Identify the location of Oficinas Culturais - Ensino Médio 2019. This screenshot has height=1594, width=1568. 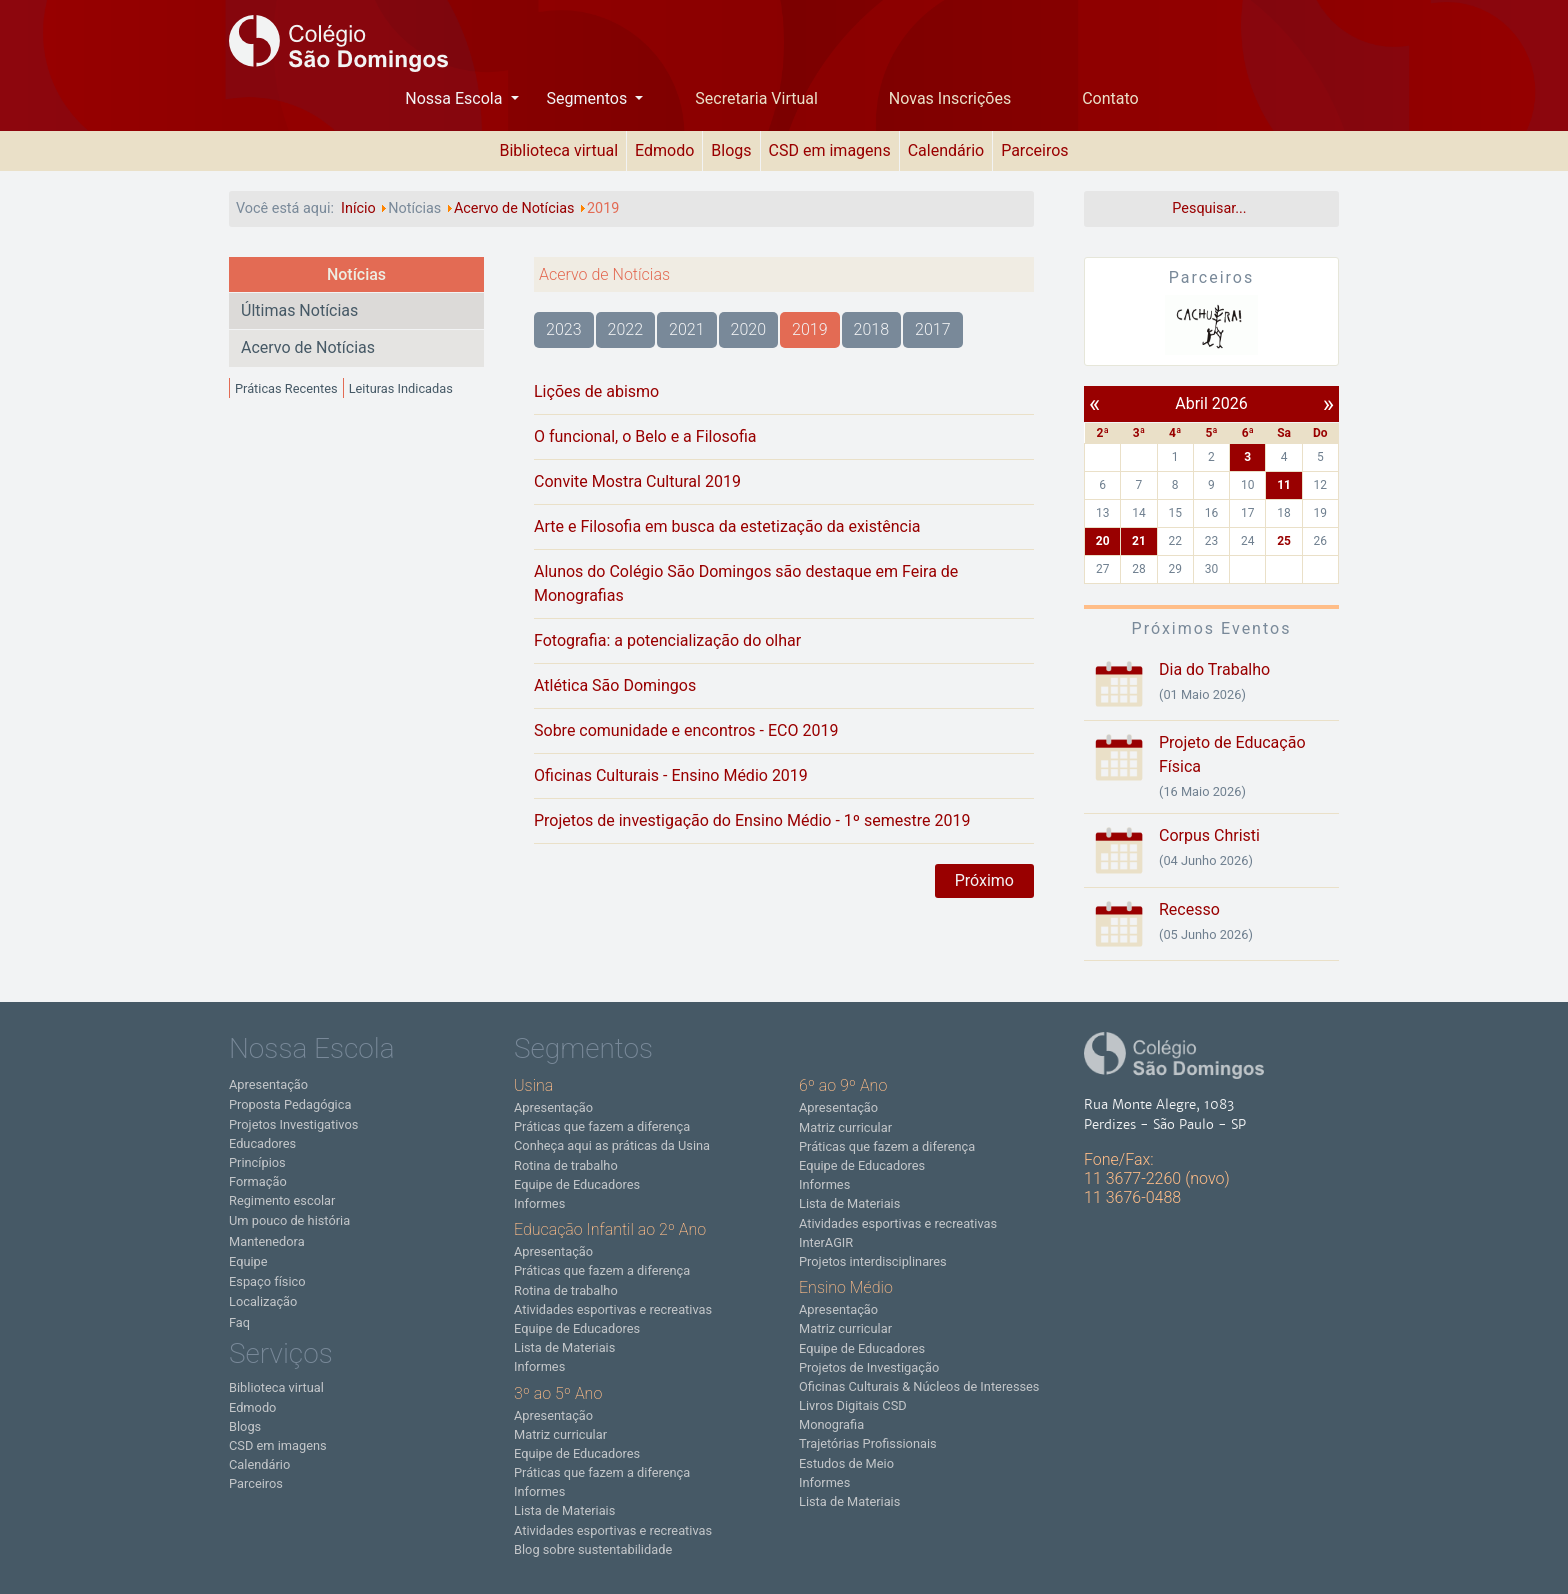
(671, 775).